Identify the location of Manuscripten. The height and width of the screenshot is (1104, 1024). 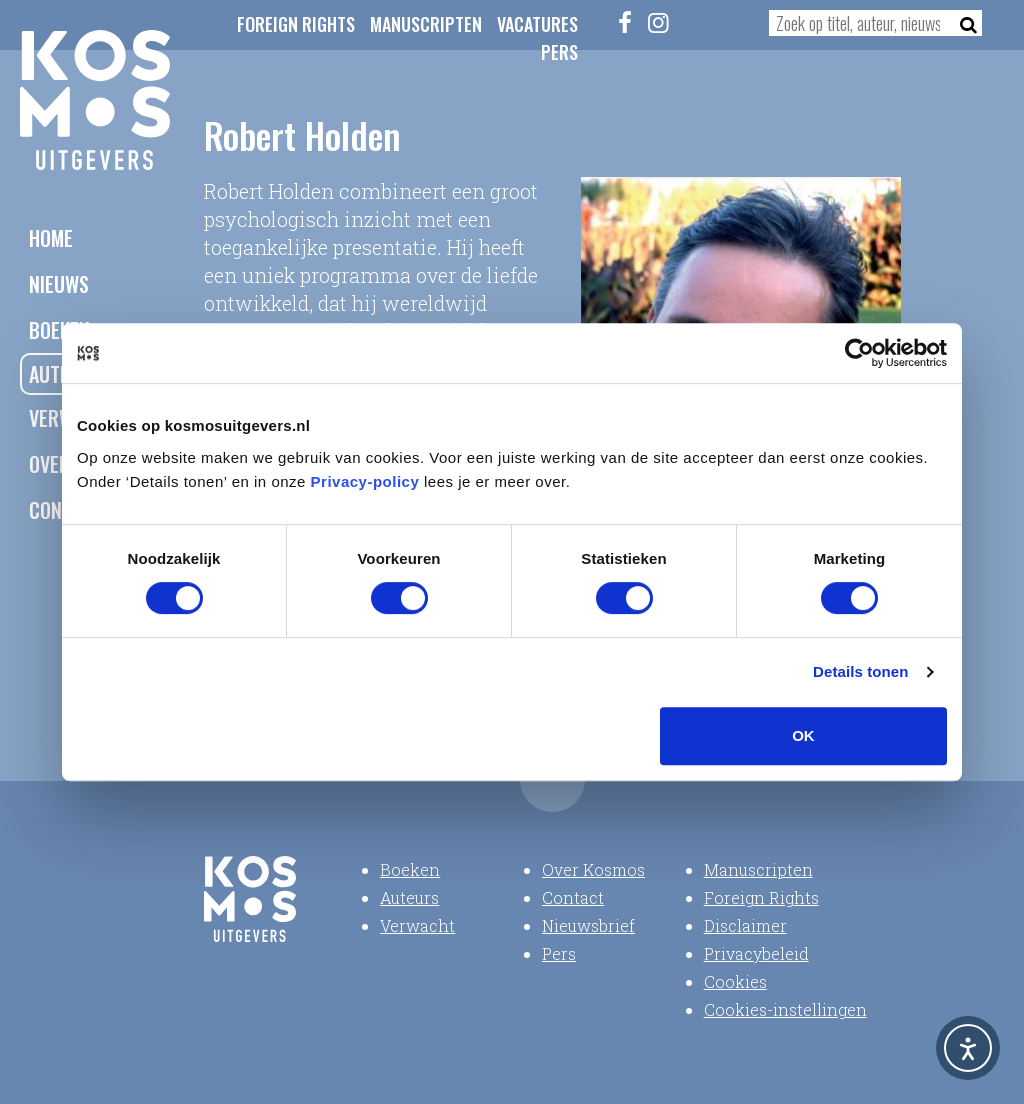
(426, 24).